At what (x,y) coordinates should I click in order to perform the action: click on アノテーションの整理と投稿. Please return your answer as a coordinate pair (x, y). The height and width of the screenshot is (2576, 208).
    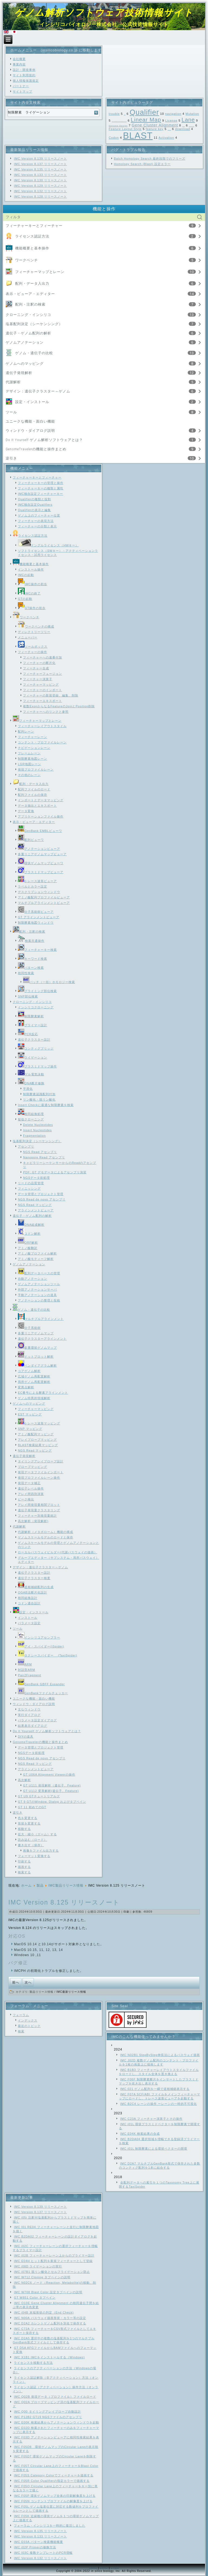
    Looking at the image, I should click on (39, 1300).